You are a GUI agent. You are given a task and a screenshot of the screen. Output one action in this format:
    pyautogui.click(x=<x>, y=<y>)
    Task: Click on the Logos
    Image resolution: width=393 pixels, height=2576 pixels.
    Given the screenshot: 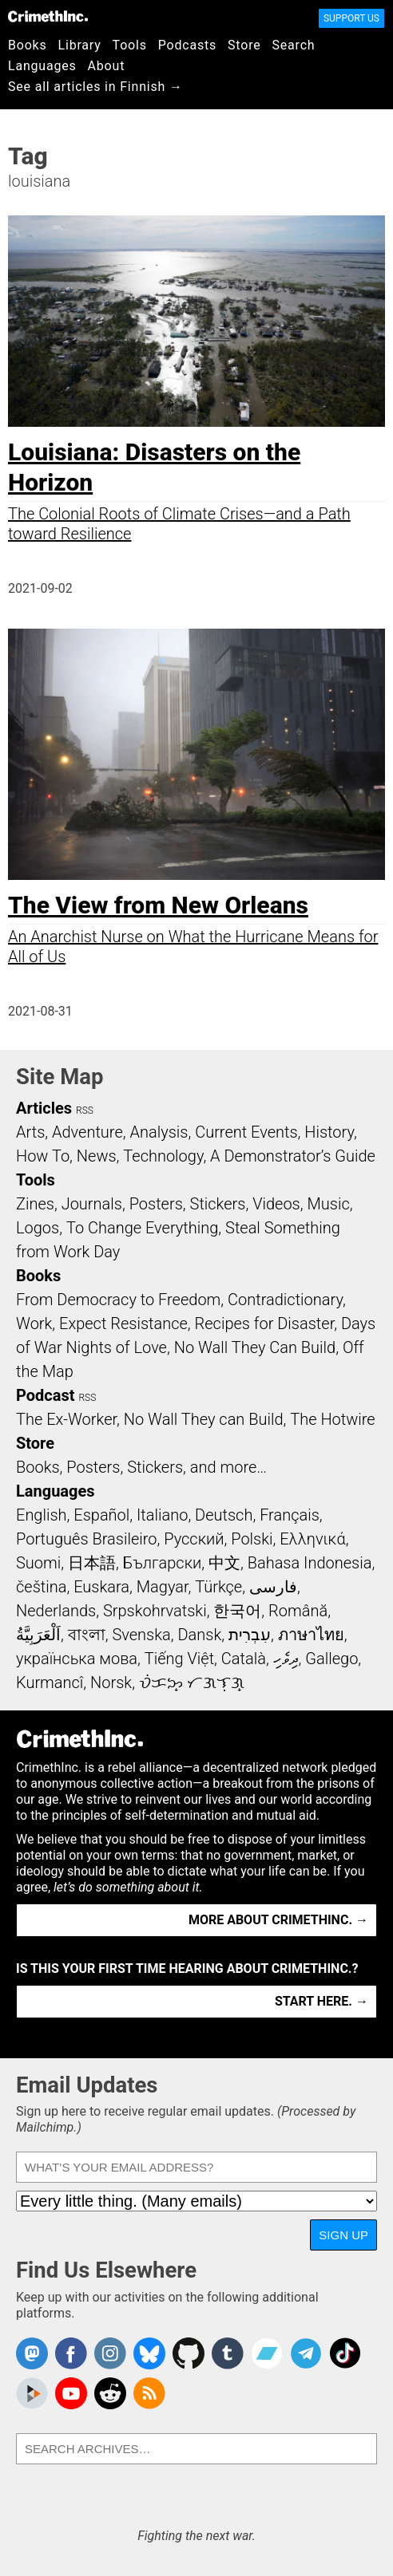 What is the action you would take?
    pyautogui.click(x=37, y=1227)
    